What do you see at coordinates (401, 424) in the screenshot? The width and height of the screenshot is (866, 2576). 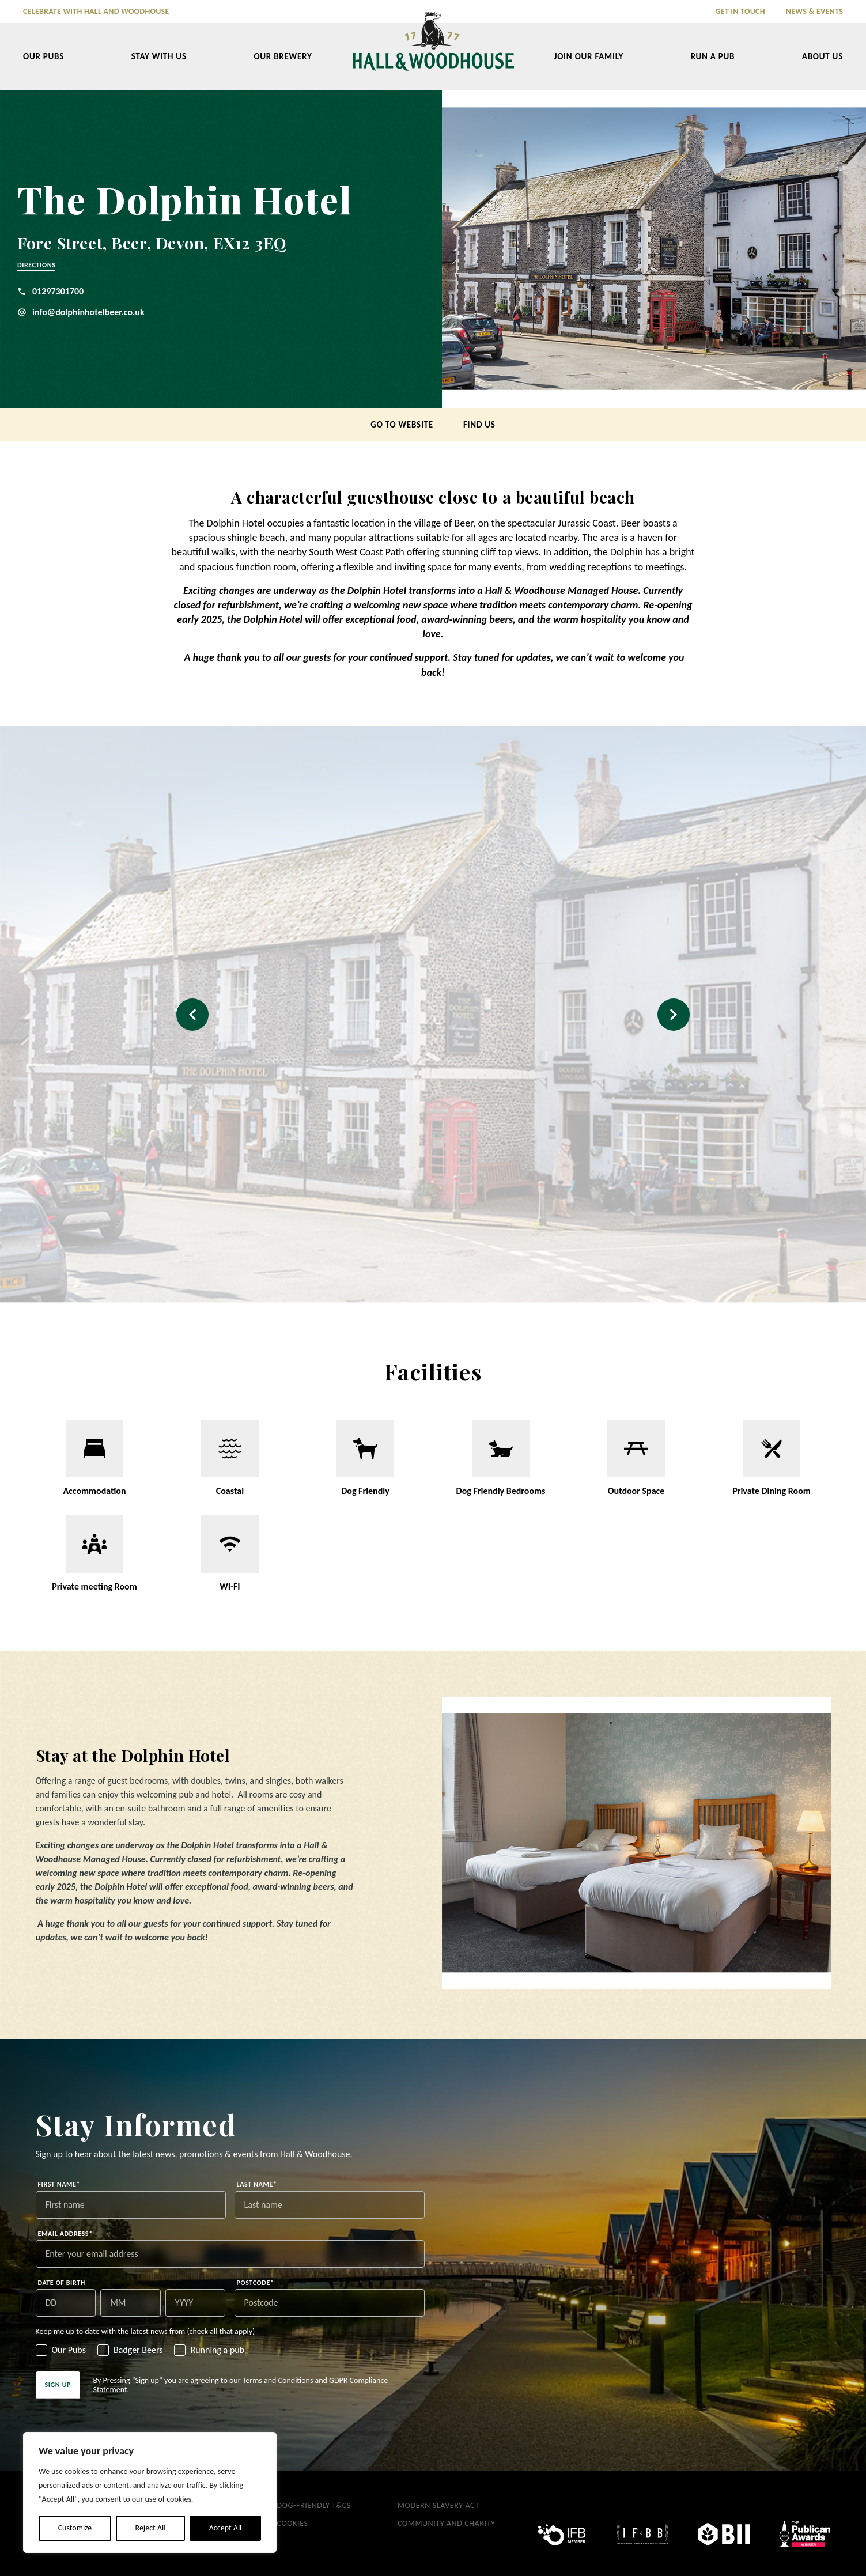 I see `Go to Website` at bounding box center [401, 424].